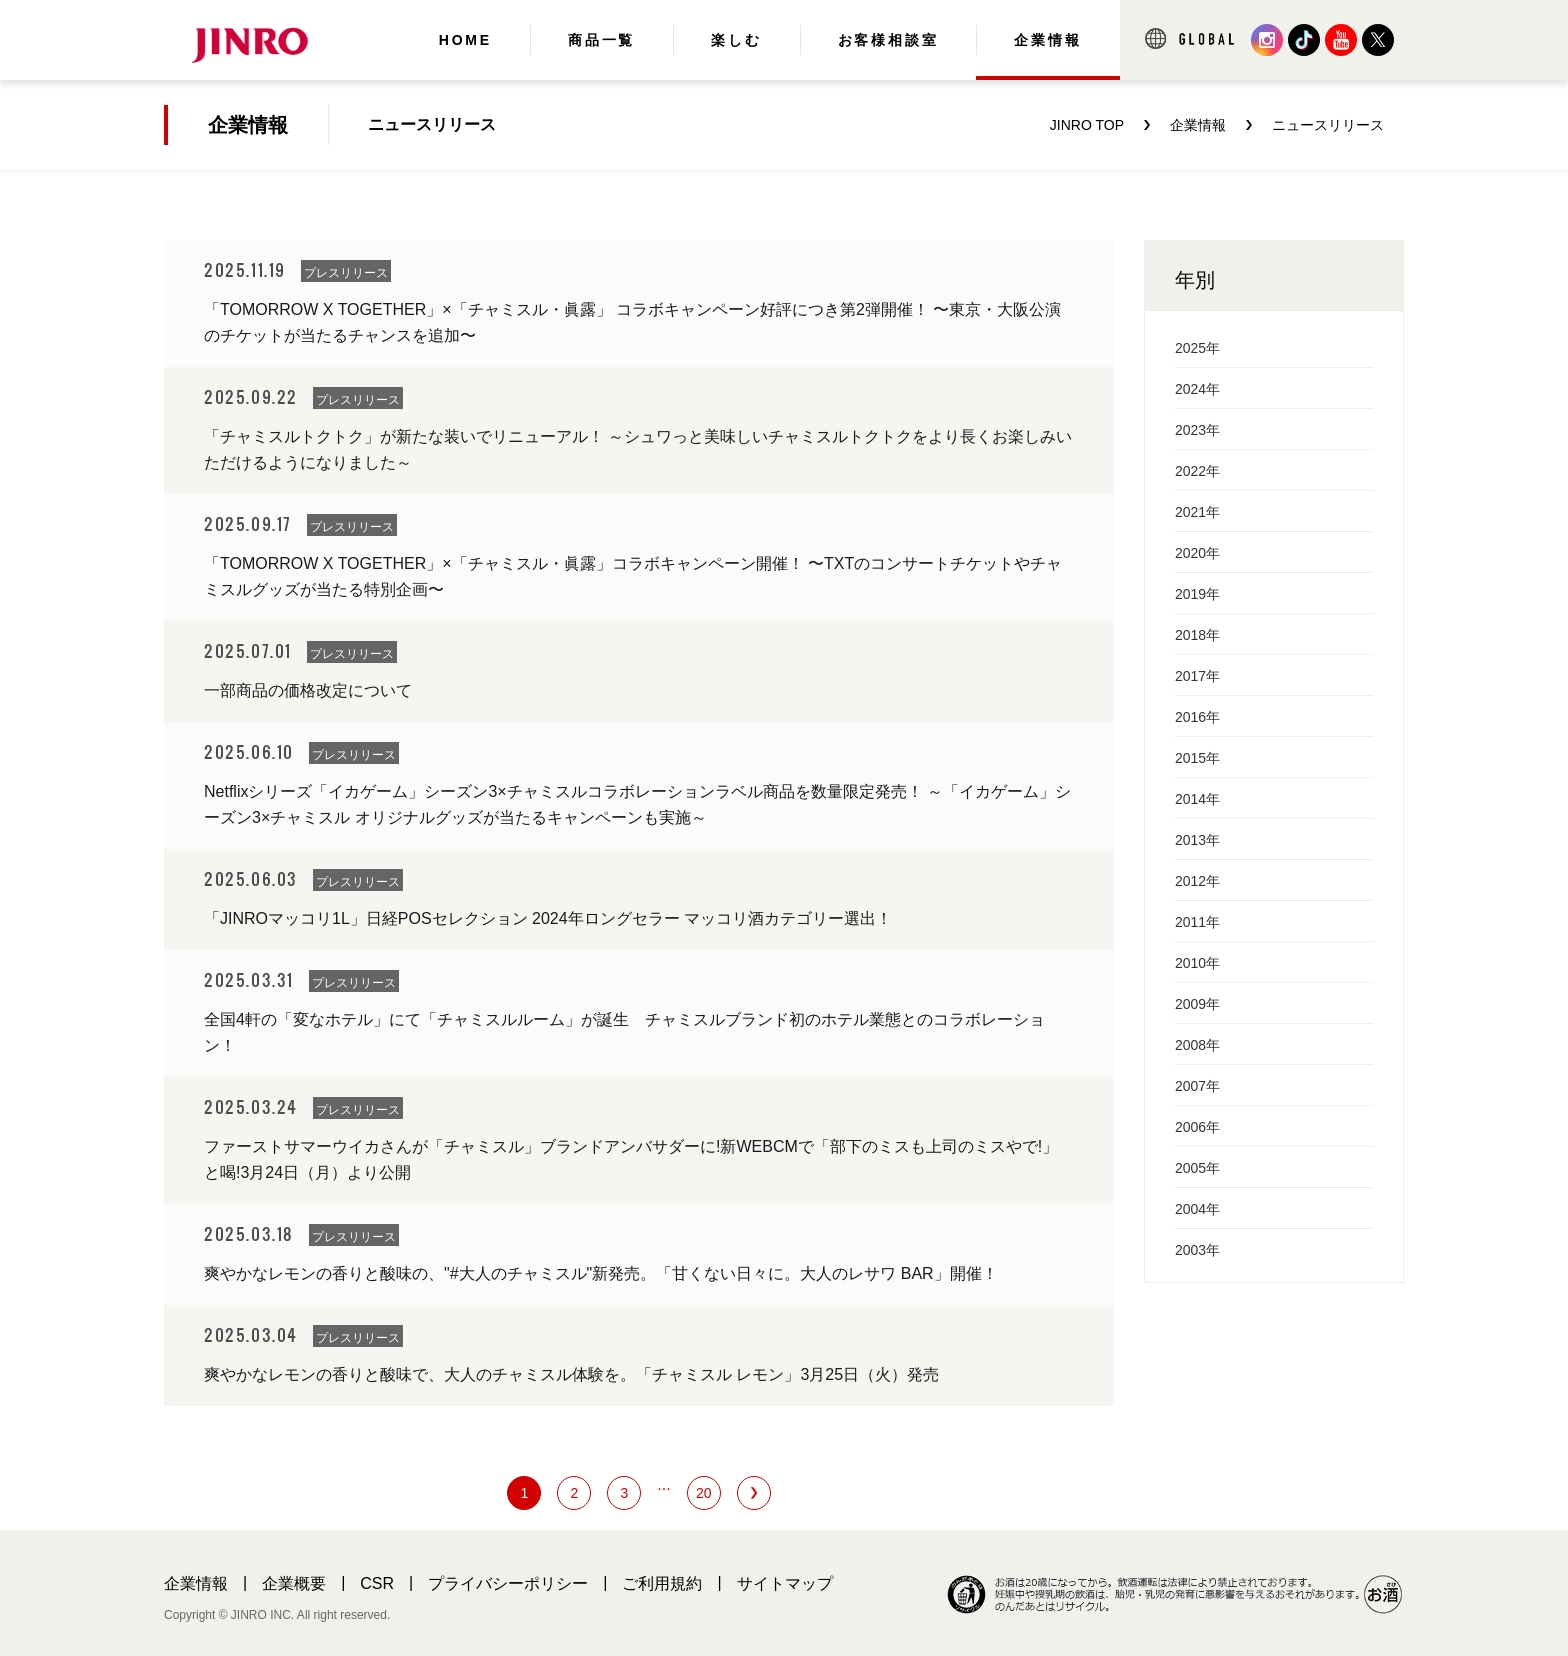 The height and width of the screenshot is (1656, 1568). Describe the element at coordinates (1197, 881) in the screenshot. I see `2012年` at that location.